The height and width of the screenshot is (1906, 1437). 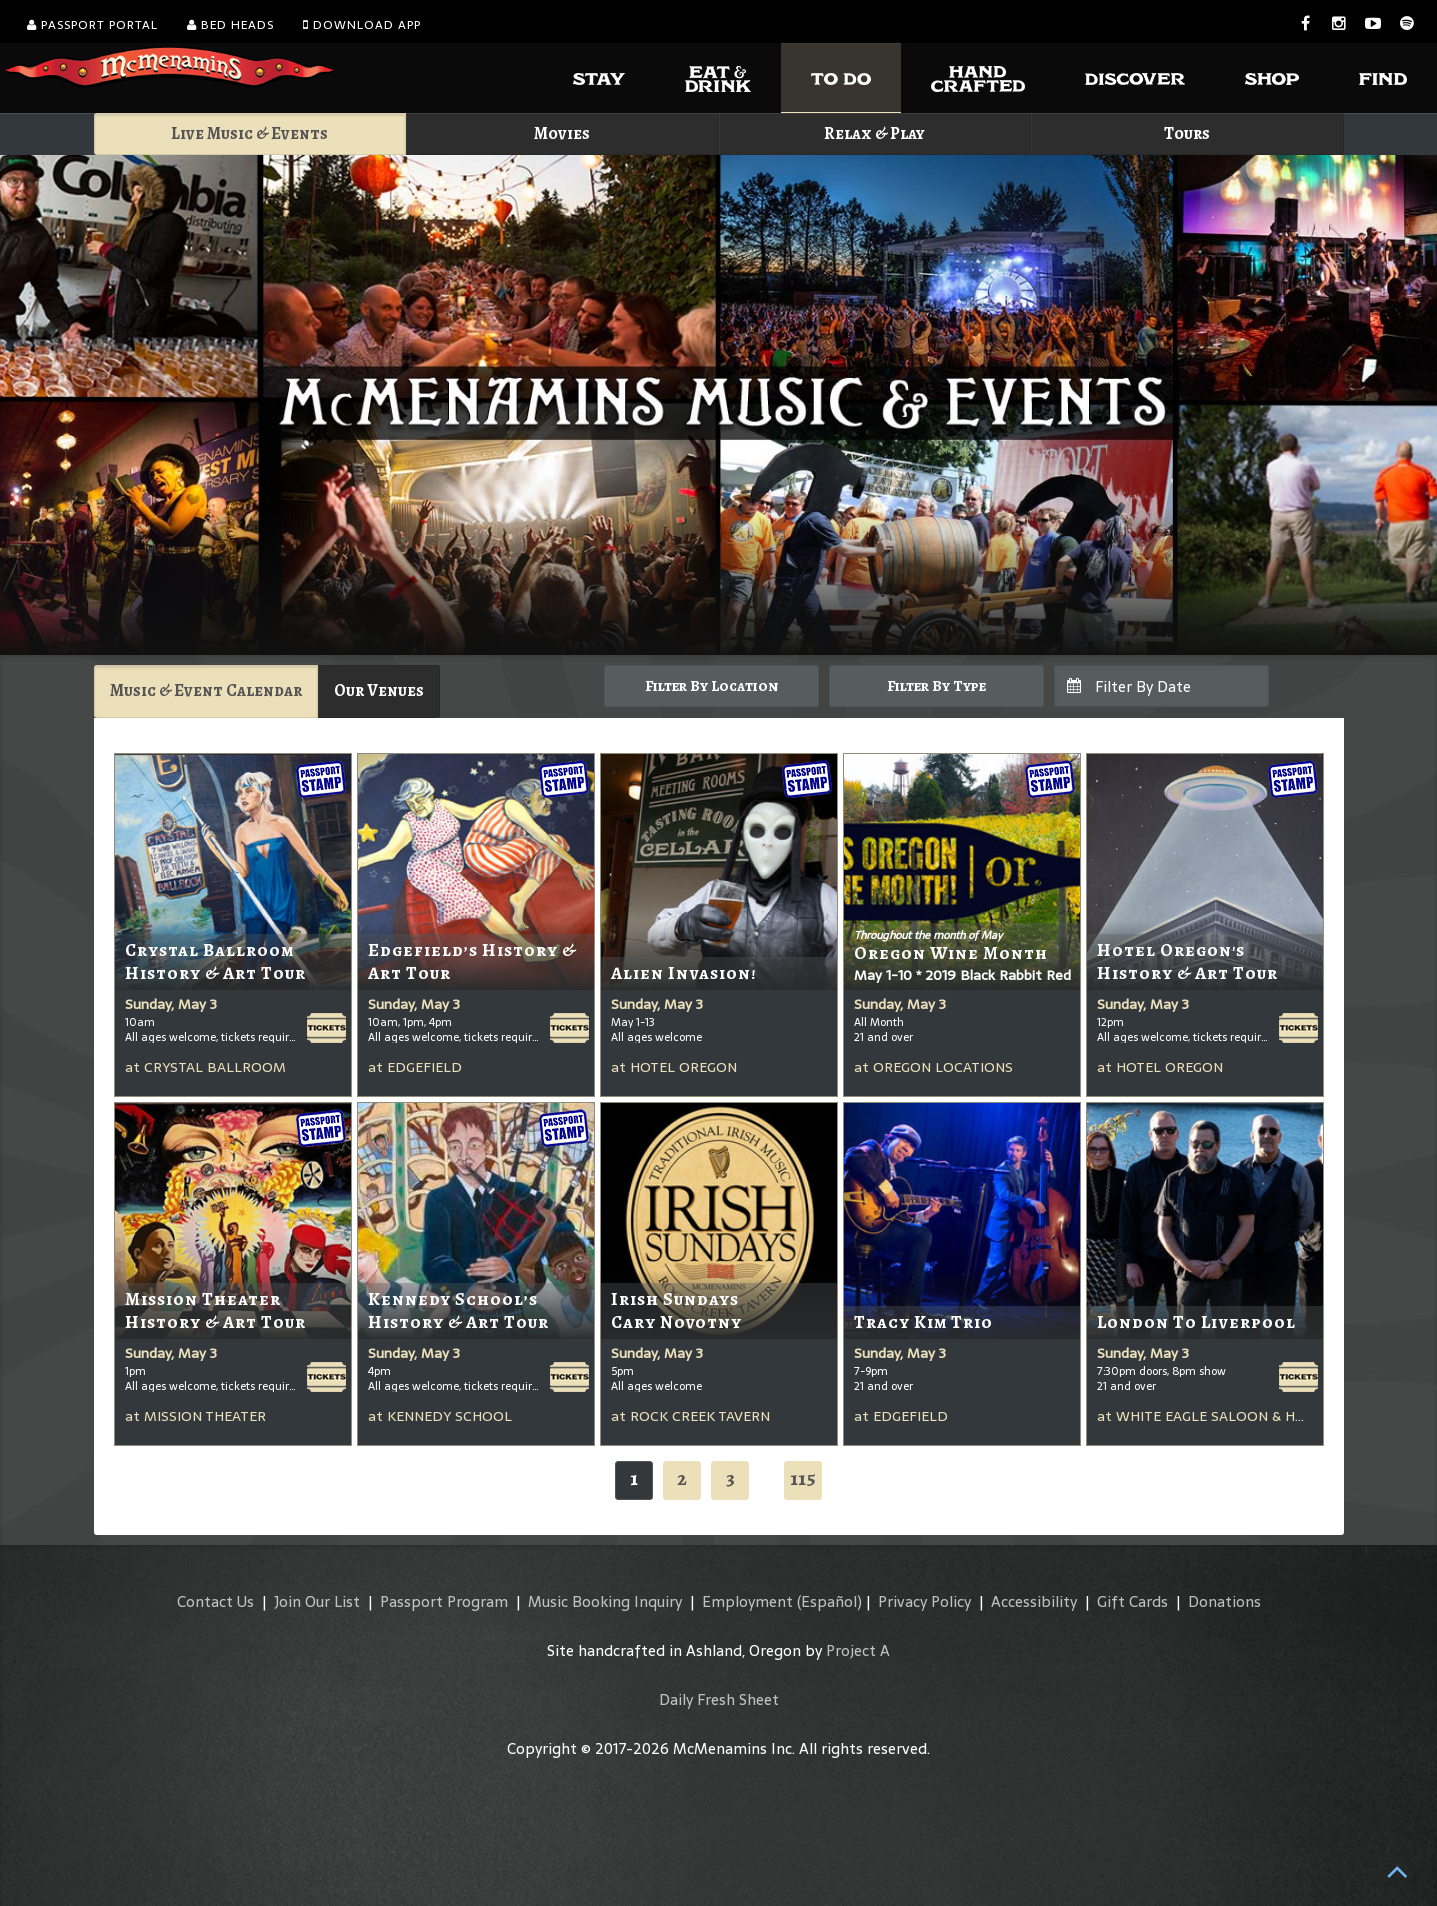 What do you see at coordinates (1187, 133) in the screenshot?
I see `Tours` at bounding box center [1187, 133].